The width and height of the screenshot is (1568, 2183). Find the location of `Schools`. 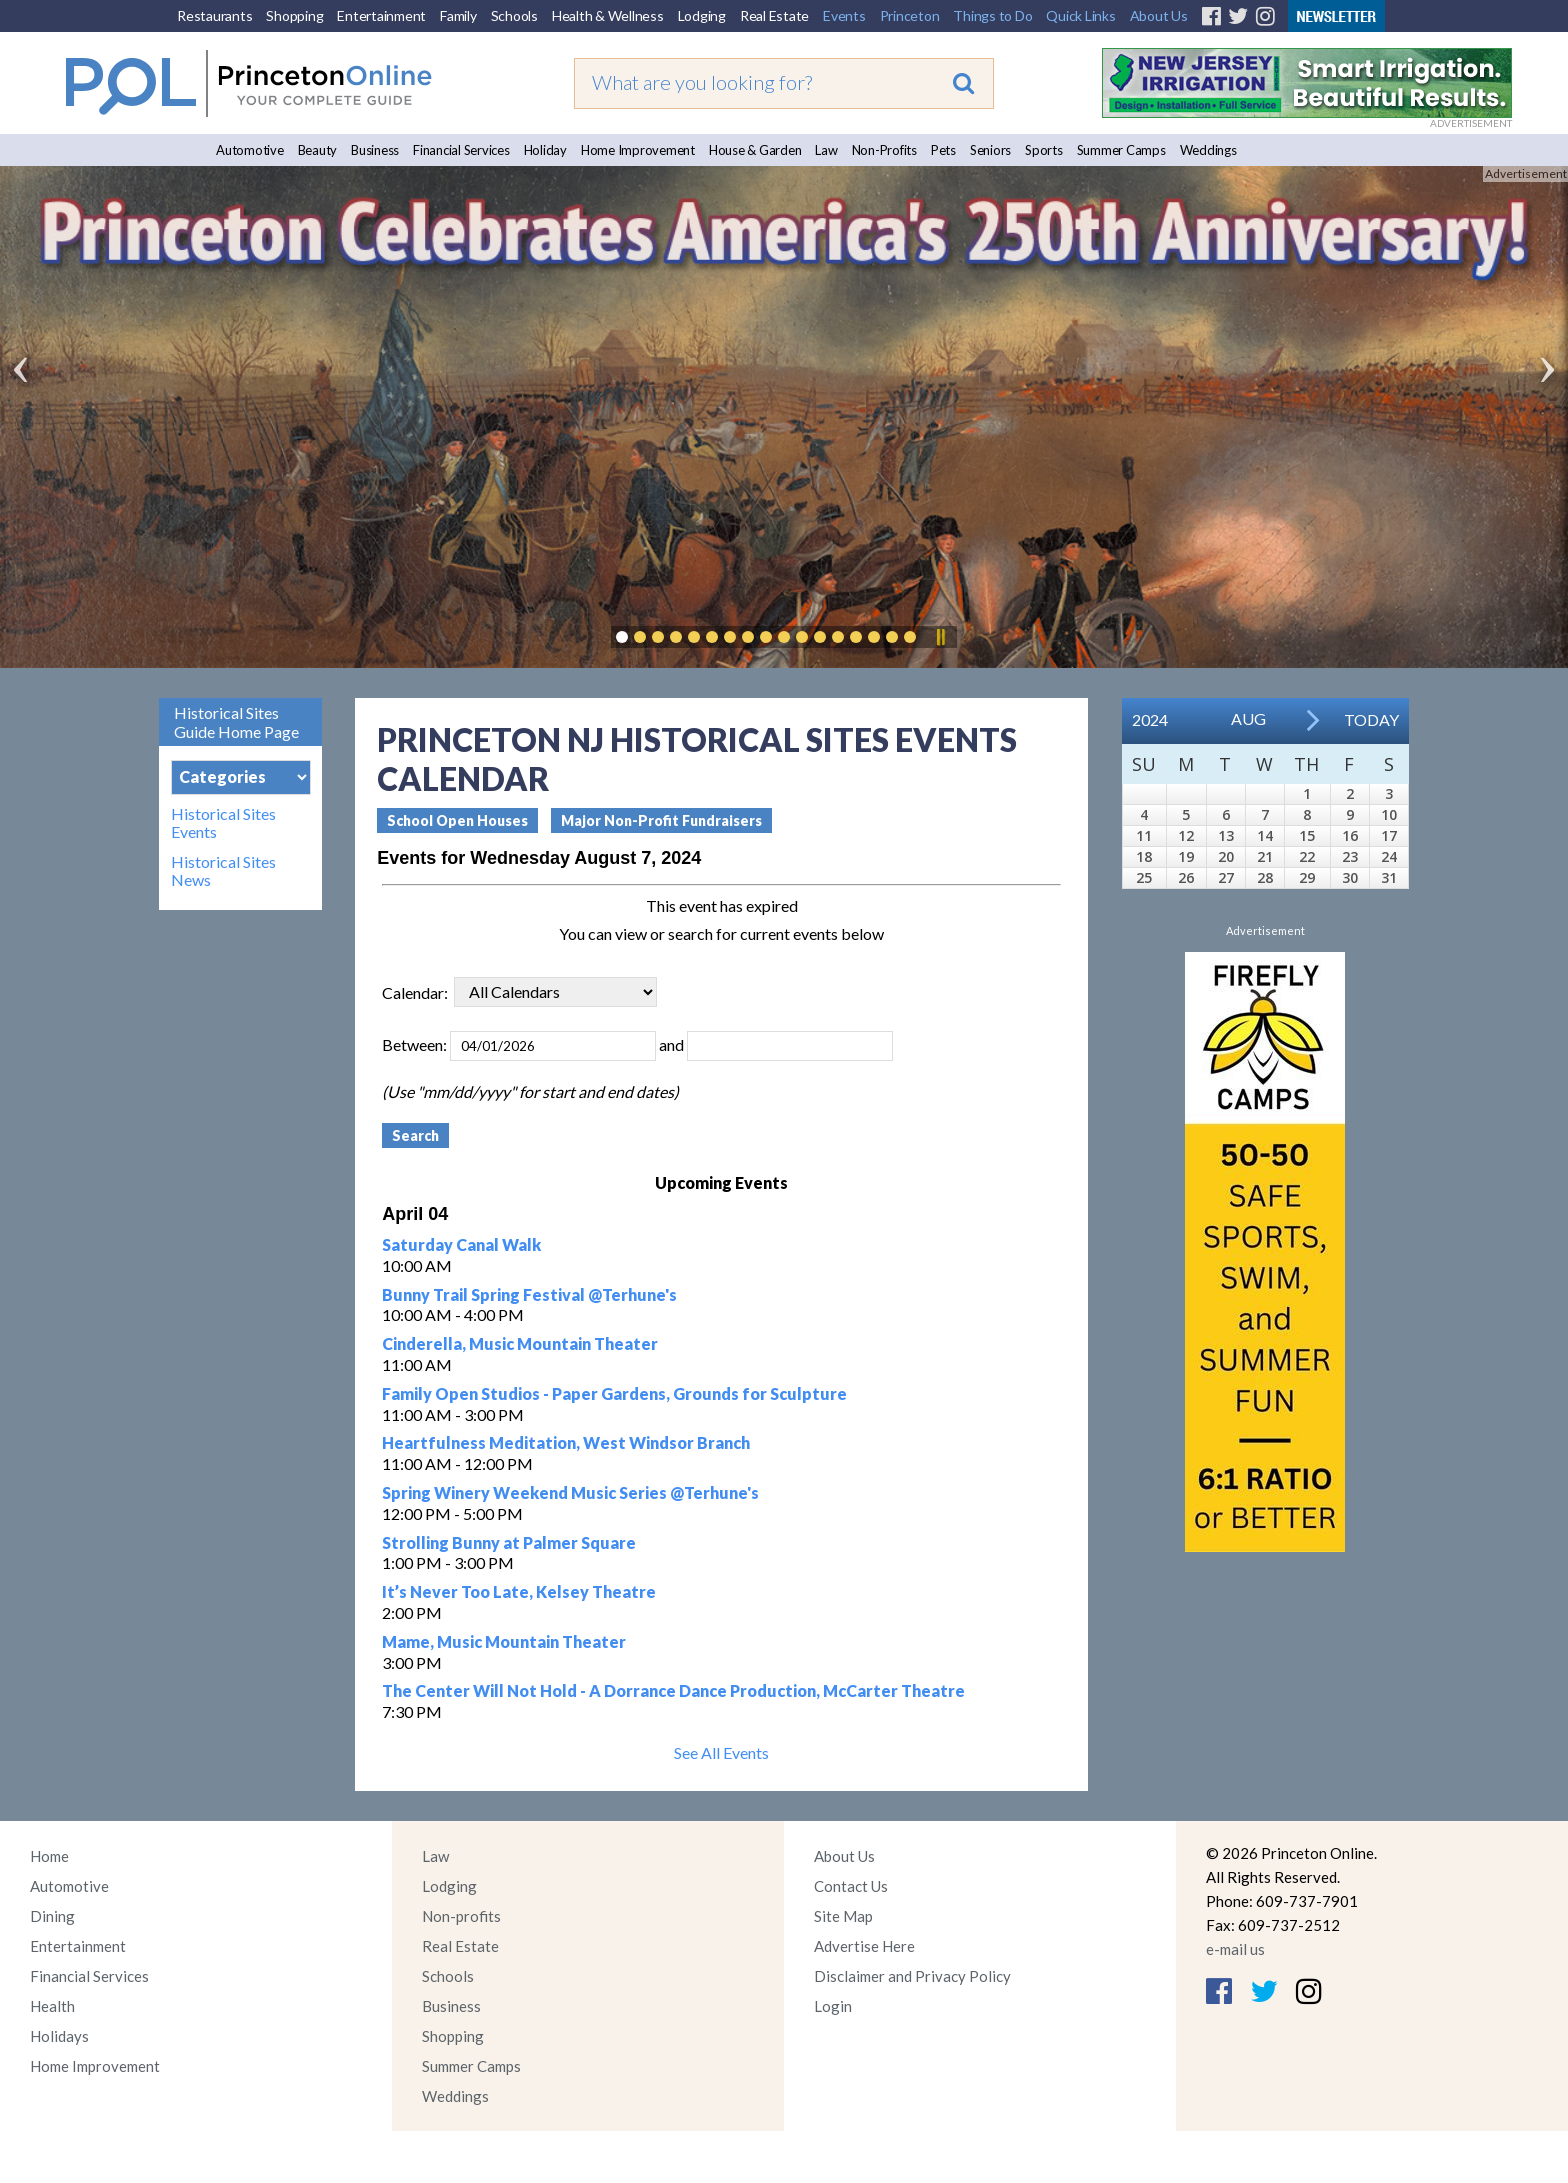

Schools is located at coordinates (514, 15).